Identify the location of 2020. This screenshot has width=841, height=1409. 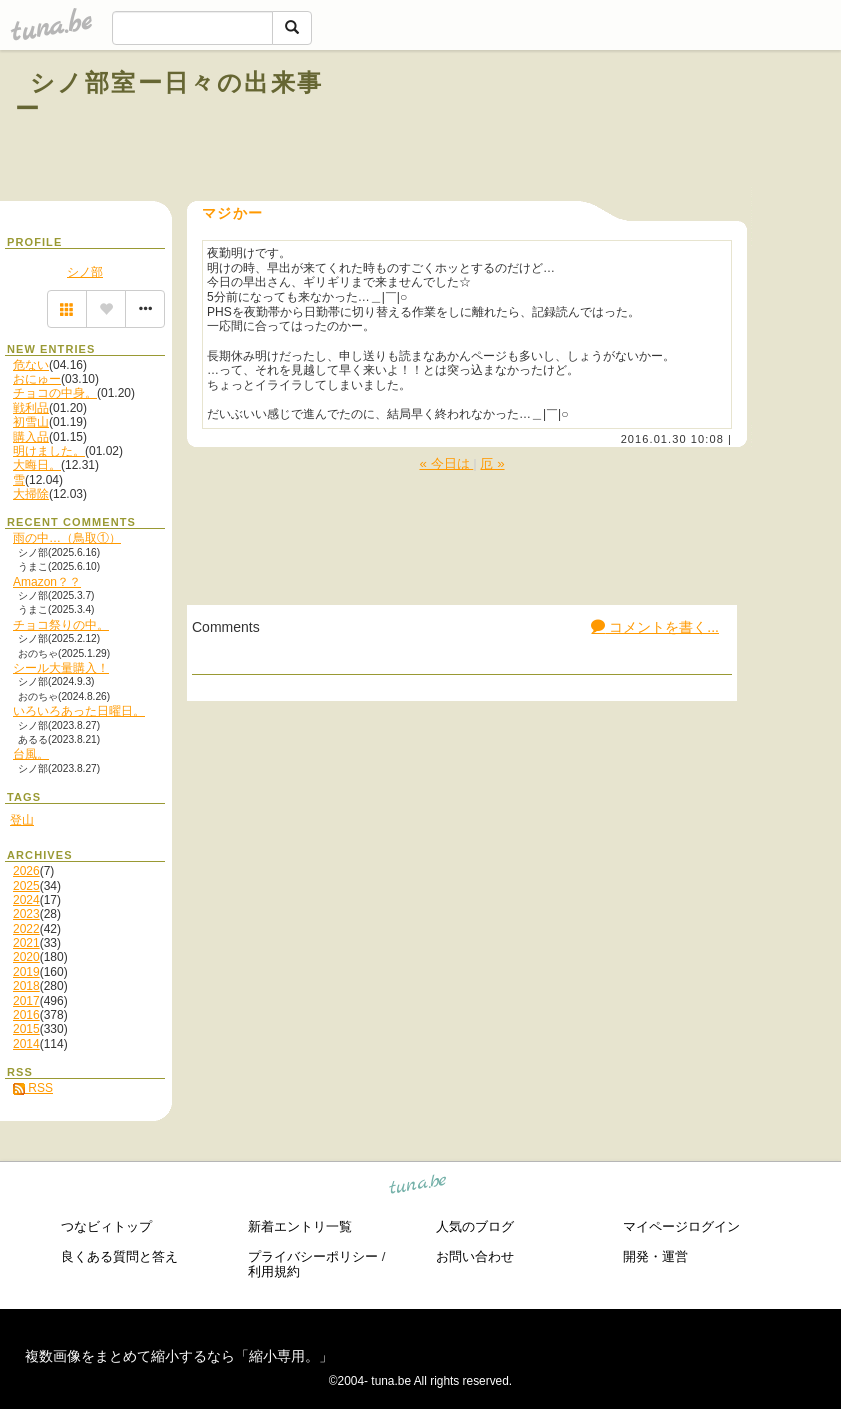
(26, 957).